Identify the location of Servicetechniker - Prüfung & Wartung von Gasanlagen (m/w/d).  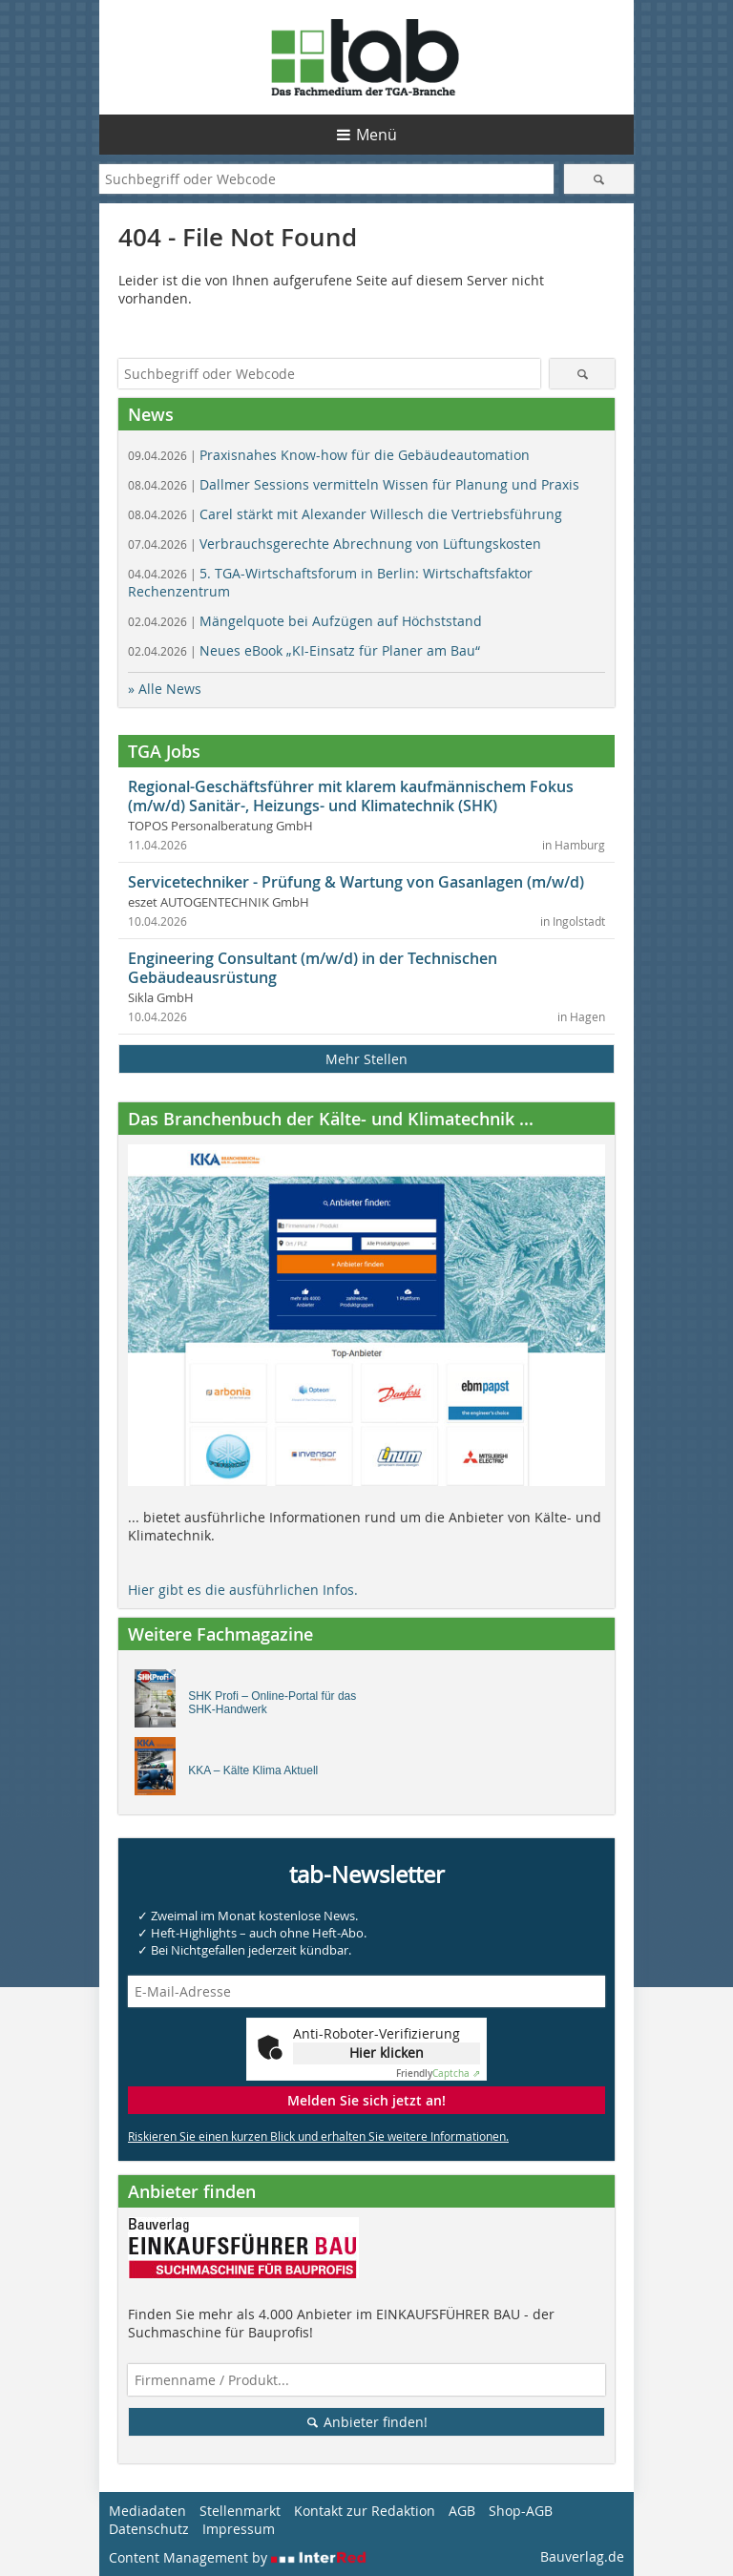
(356, 881).